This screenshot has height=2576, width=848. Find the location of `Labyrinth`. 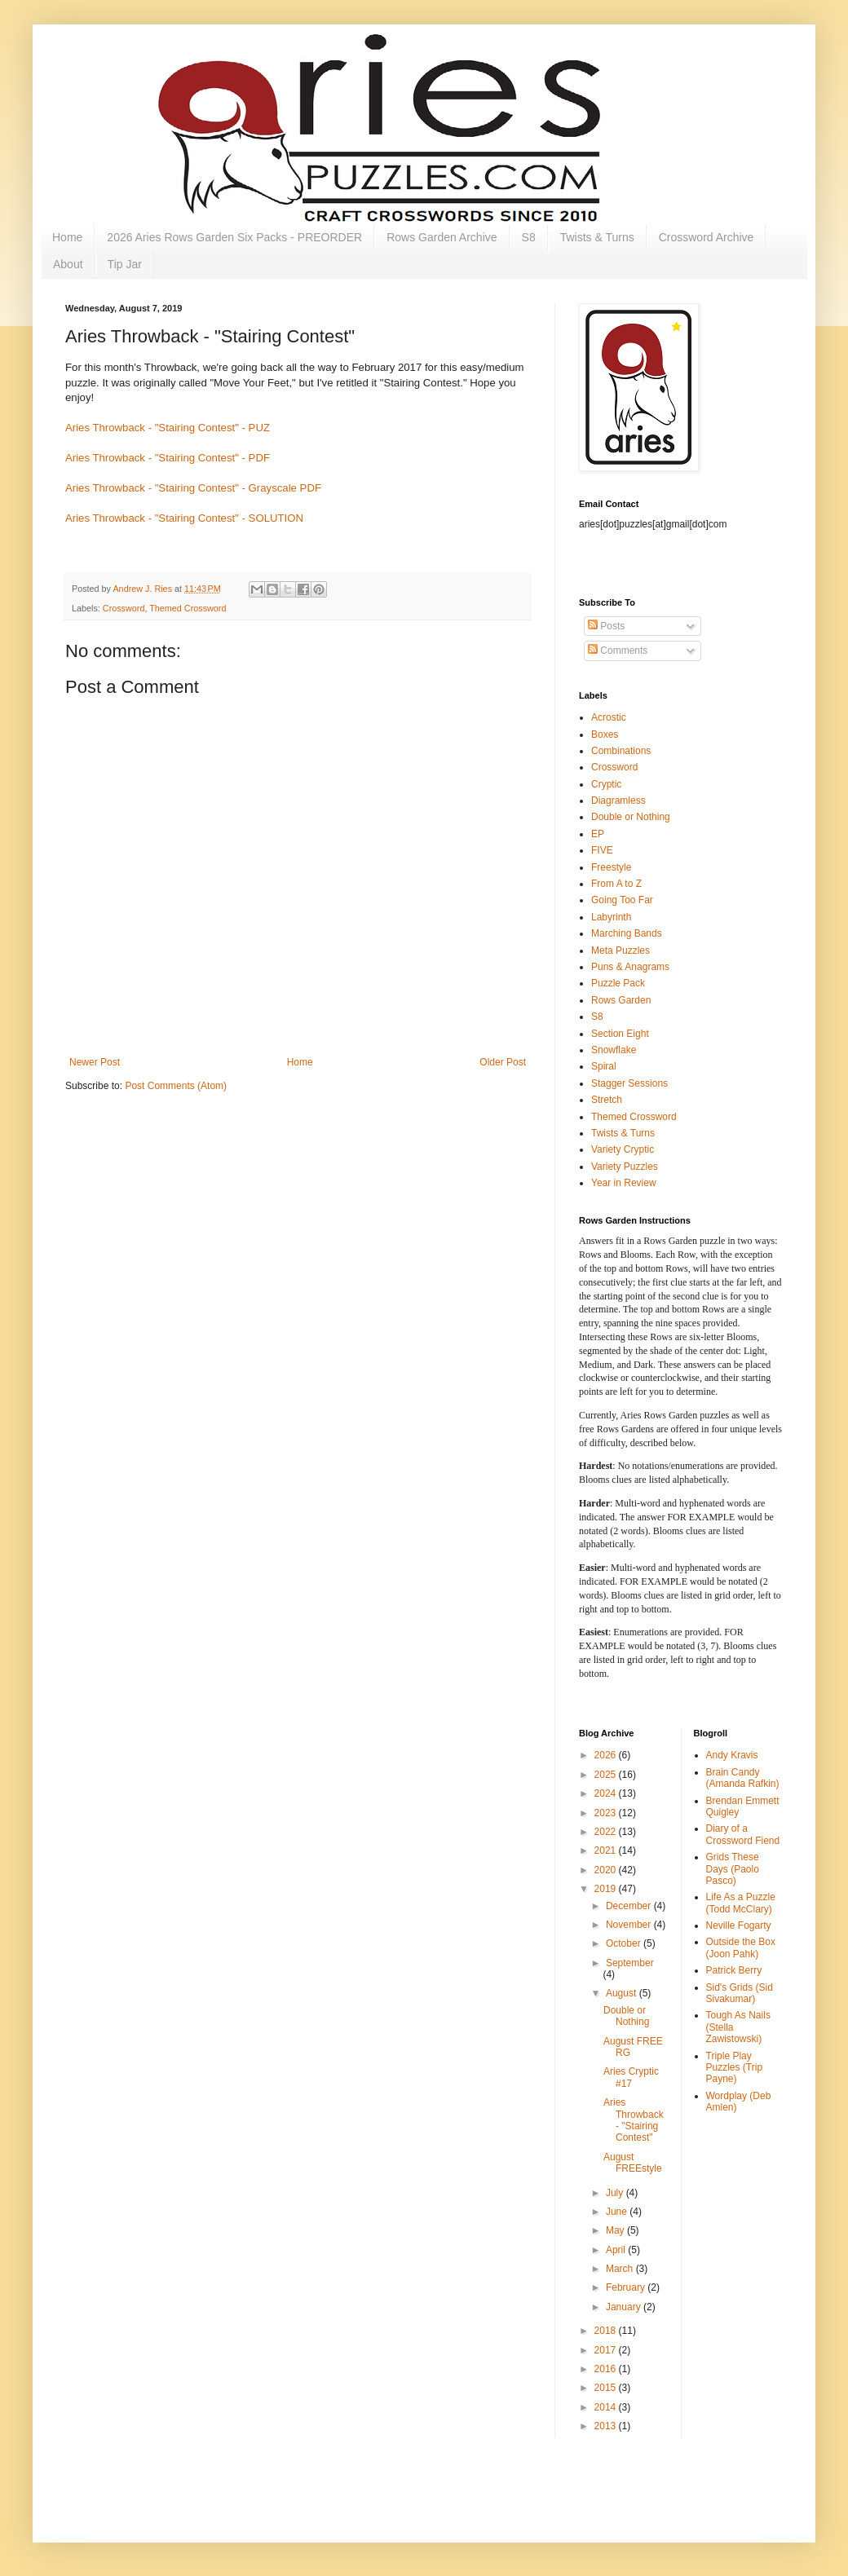

Labyrinth is located at coordinates (611, 917).